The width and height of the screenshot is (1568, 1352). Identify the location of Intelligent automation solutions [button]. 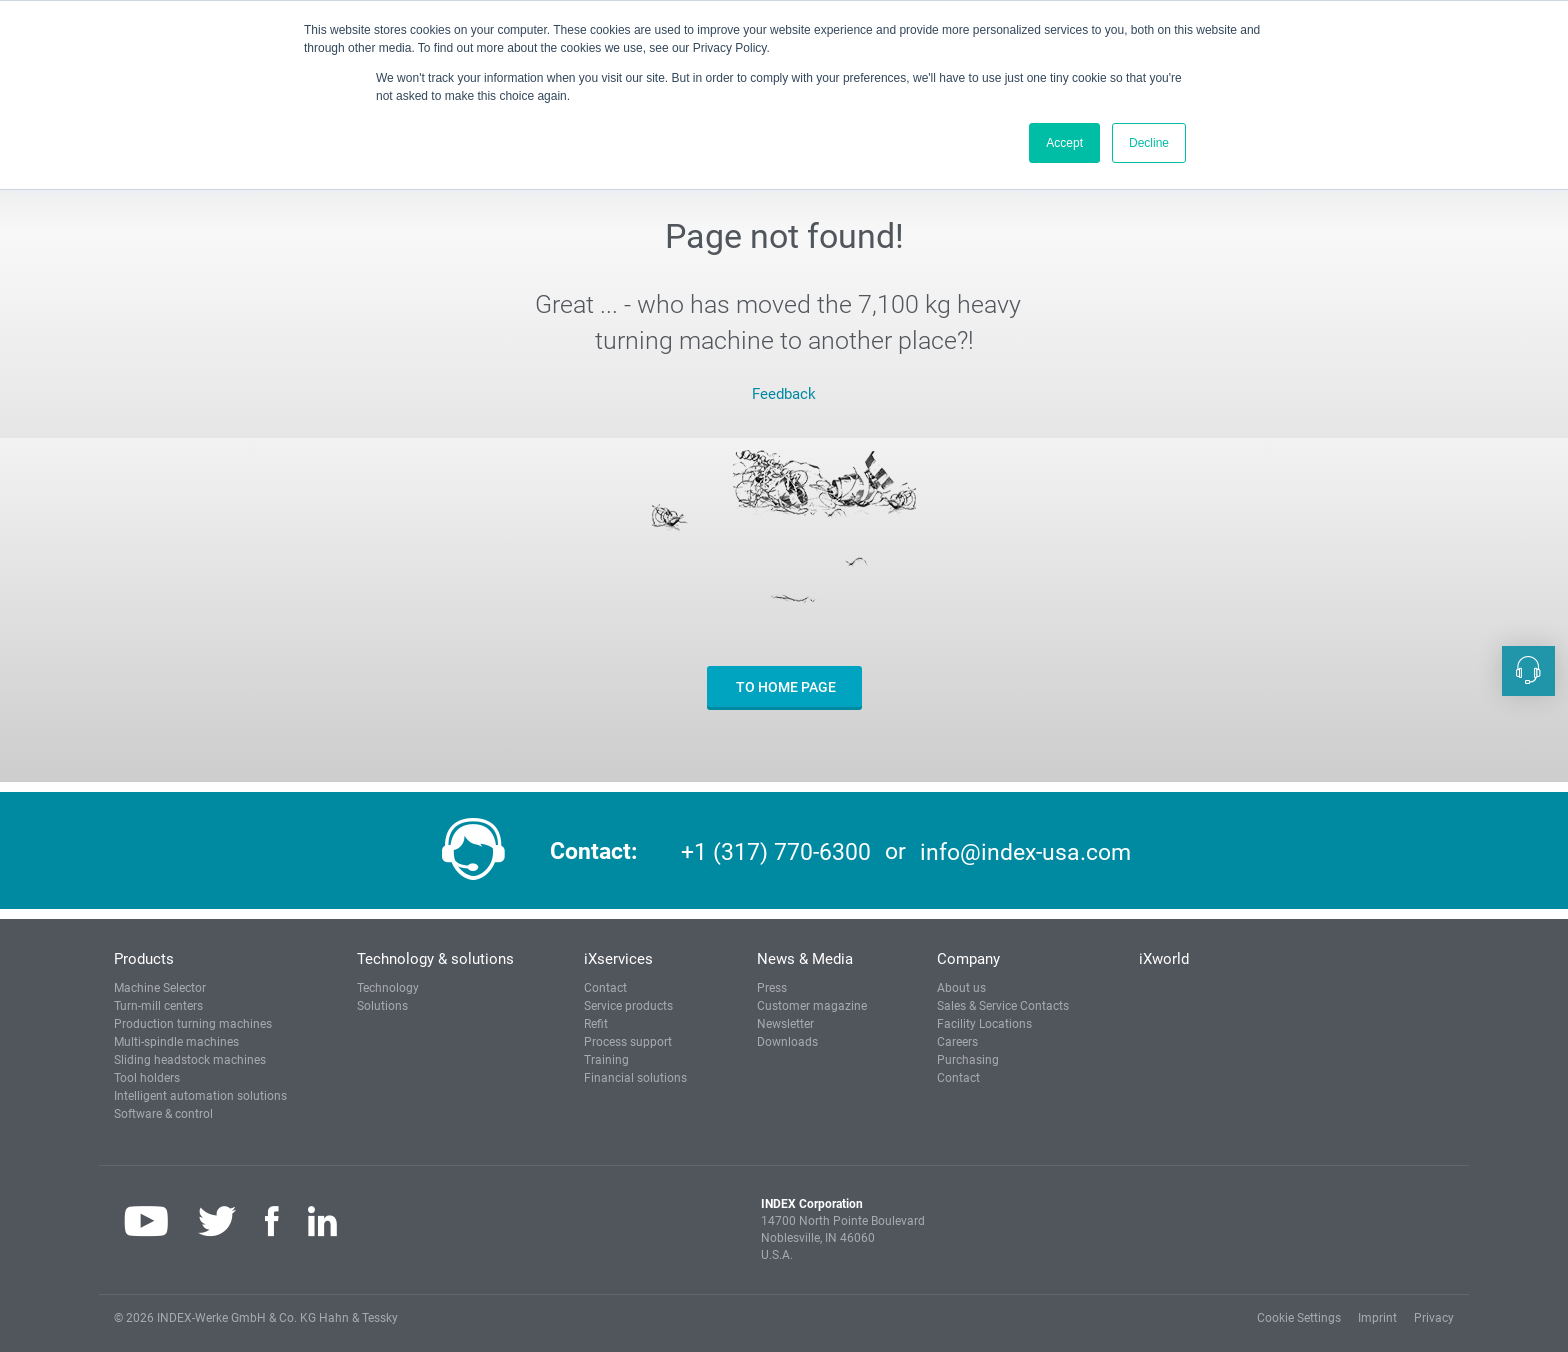
(200, 1096).